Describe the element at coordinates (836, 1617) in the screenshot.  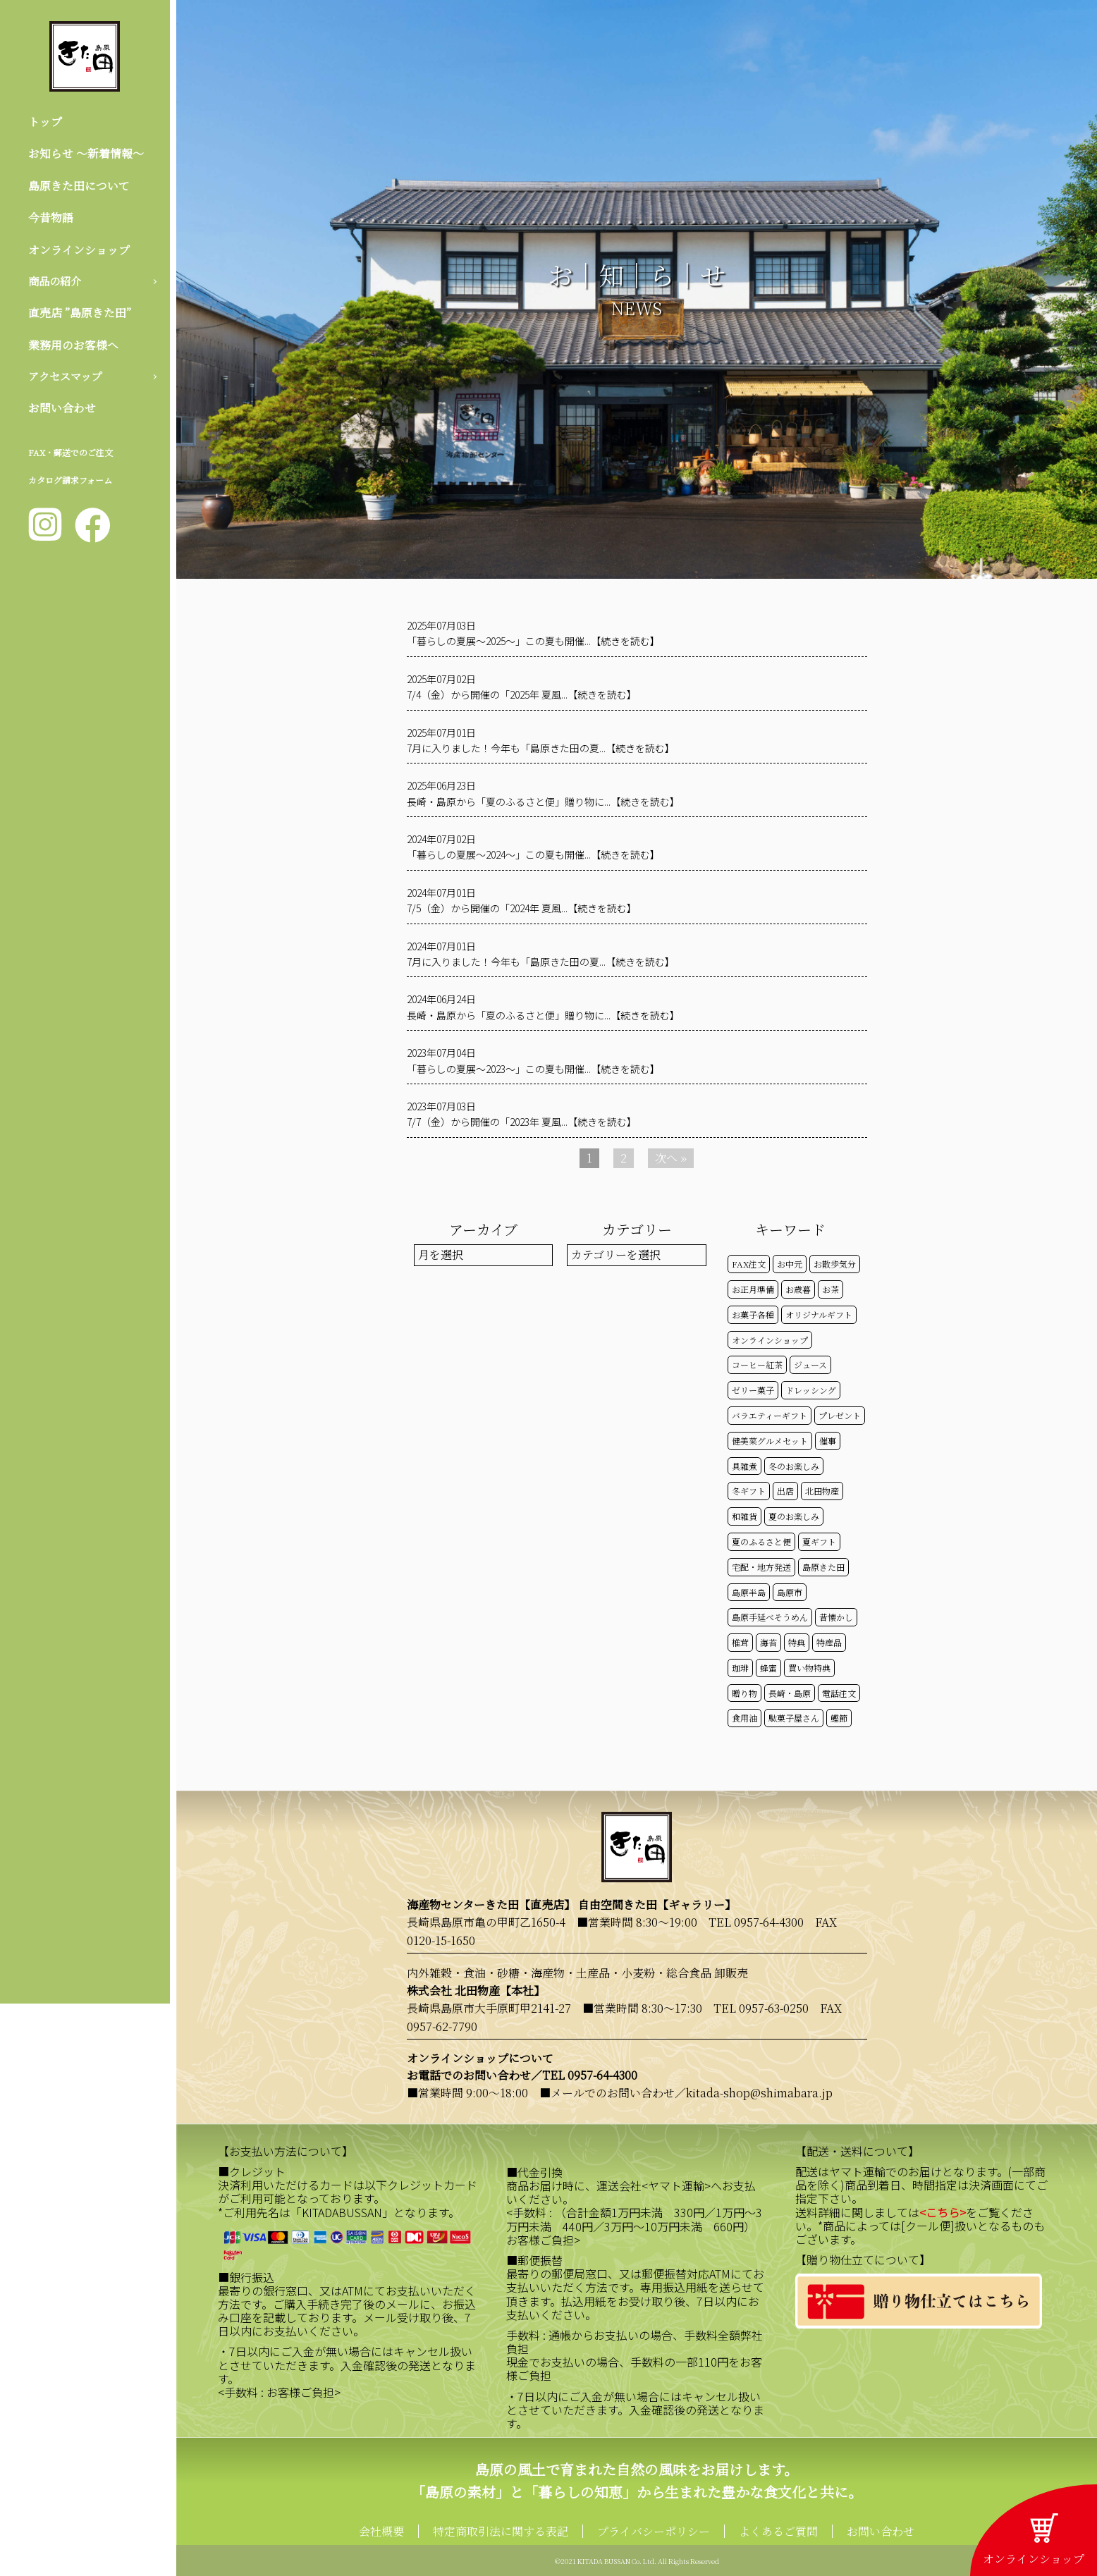
I see `昔懐かし [昔懐かし (22個の項目)]` at that location.